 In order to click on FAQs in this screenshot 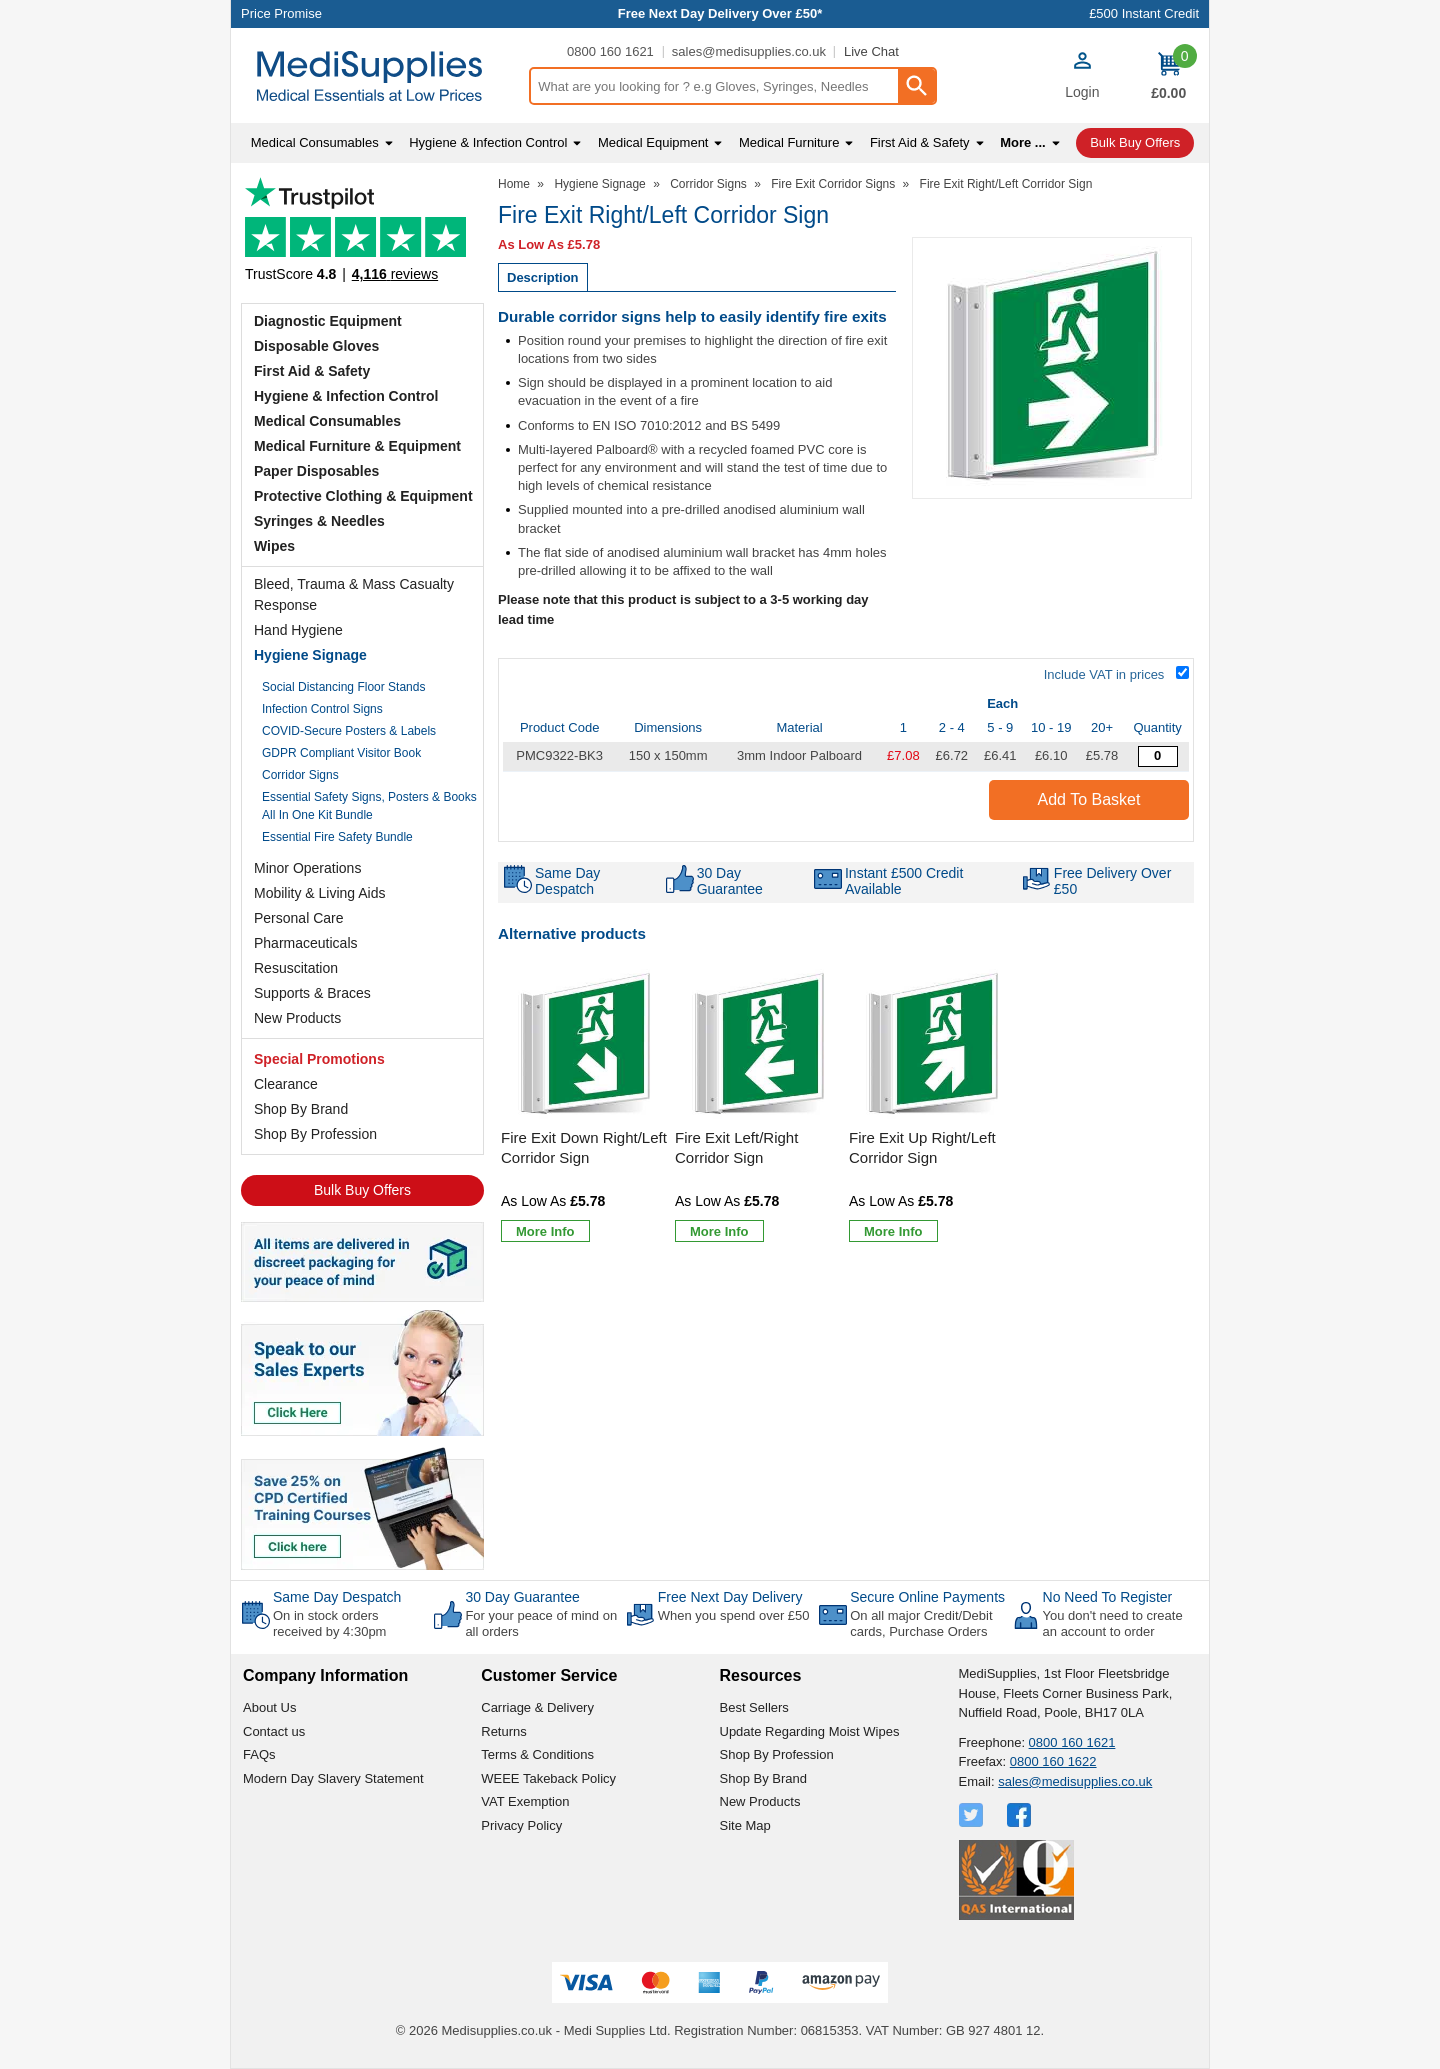, I will do `click(259, 1754)`.